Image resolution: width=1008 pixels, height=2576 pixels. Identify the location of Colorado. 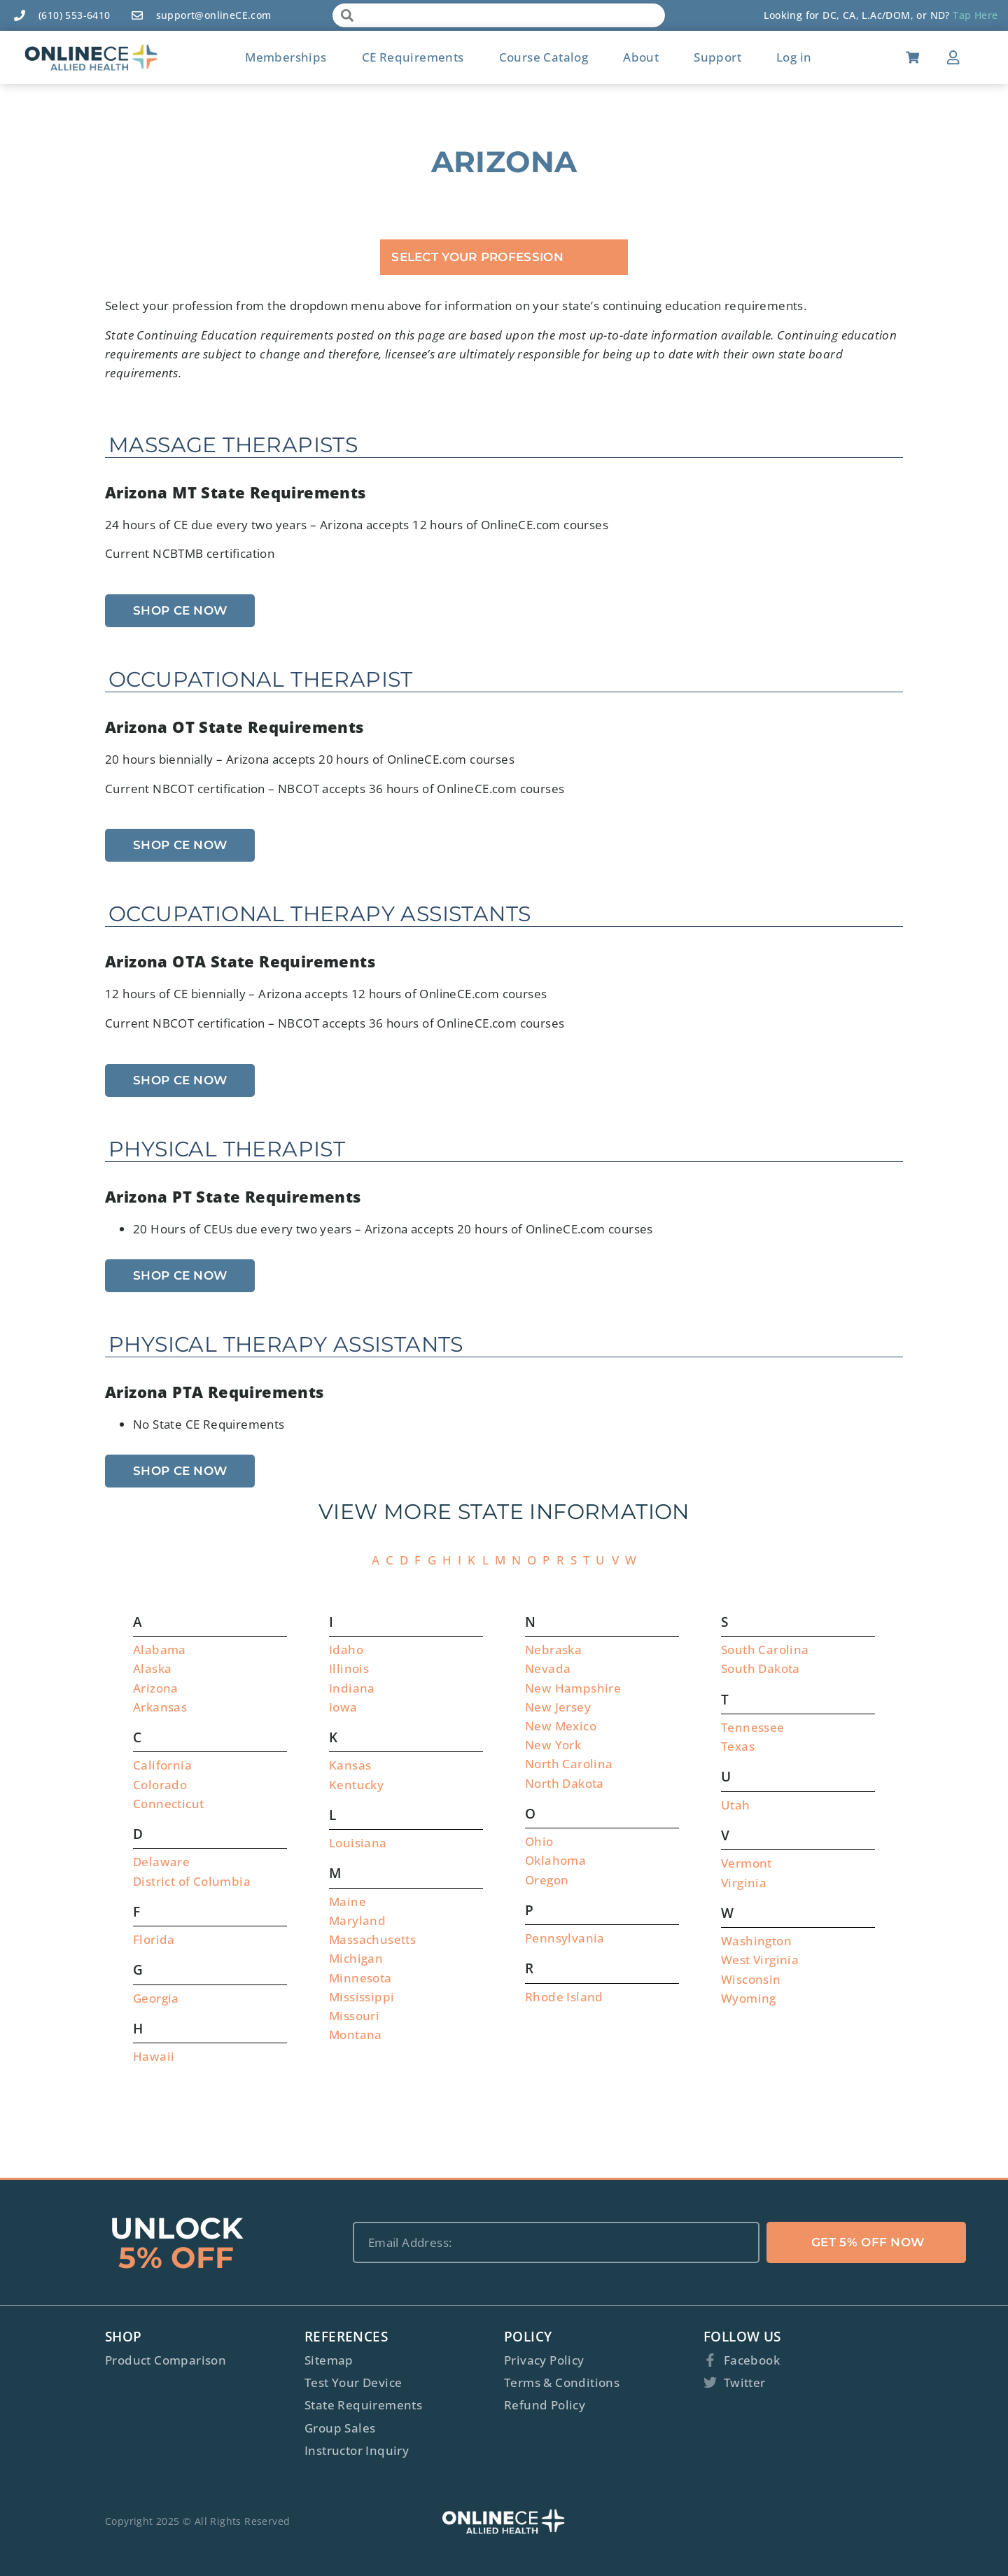
(160, 1785).